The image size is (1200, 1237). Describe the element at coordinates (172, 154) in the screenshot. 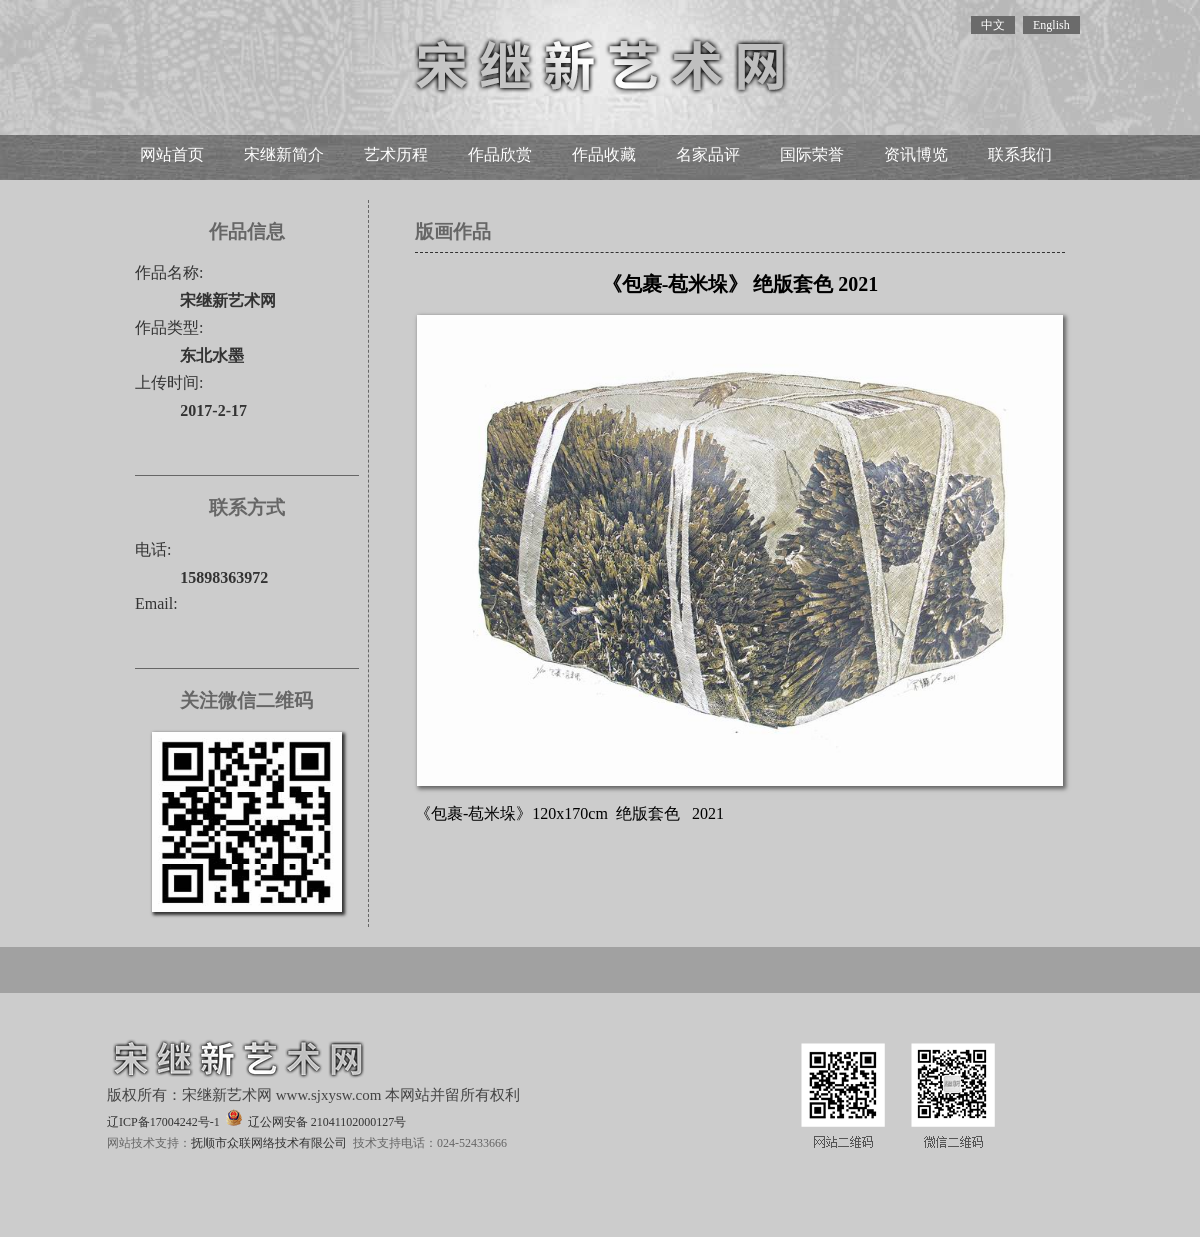

I see `网站首页` at that location.